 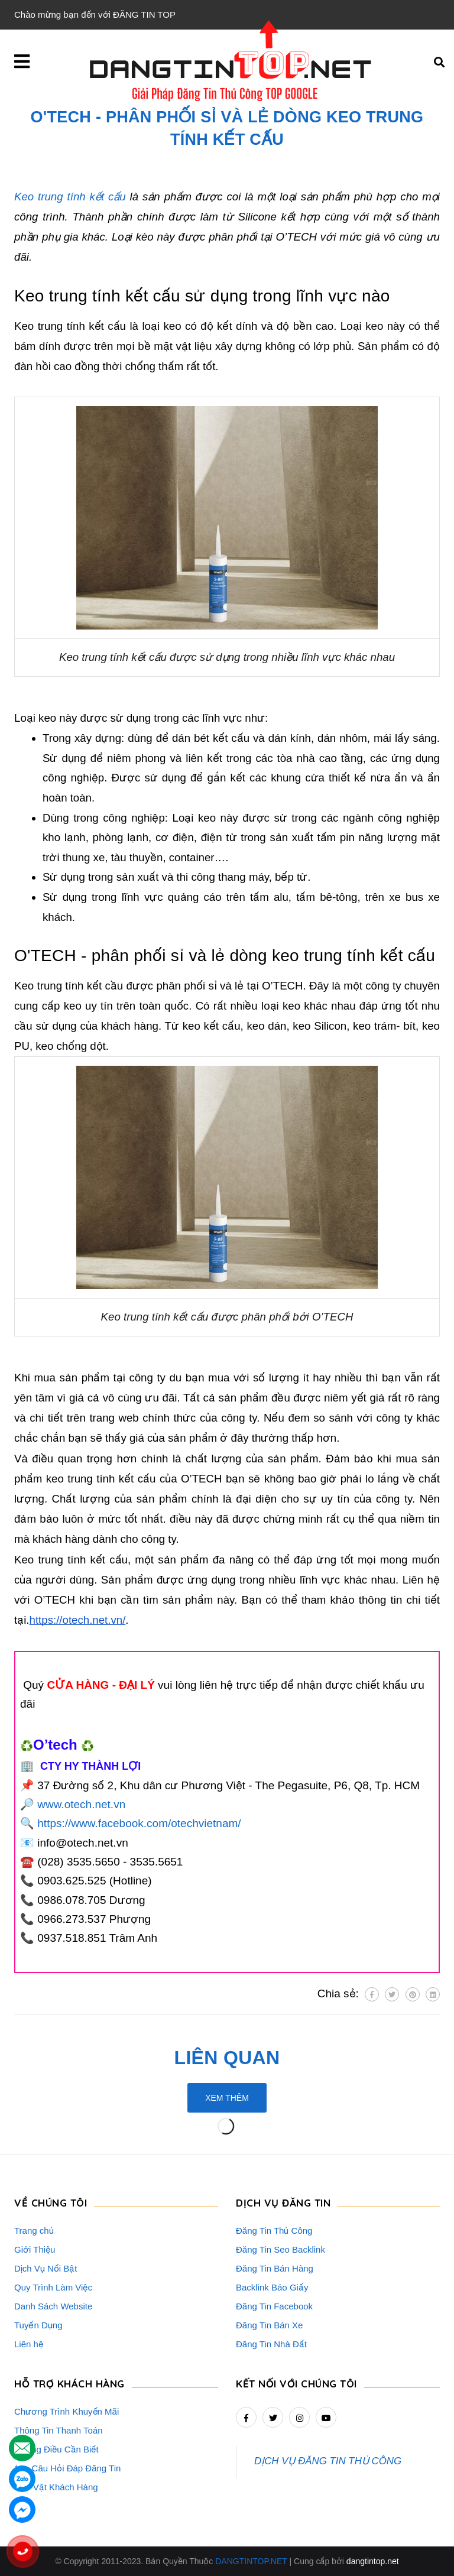 I want to click on Liên quan, so click(x=227, y=2057).